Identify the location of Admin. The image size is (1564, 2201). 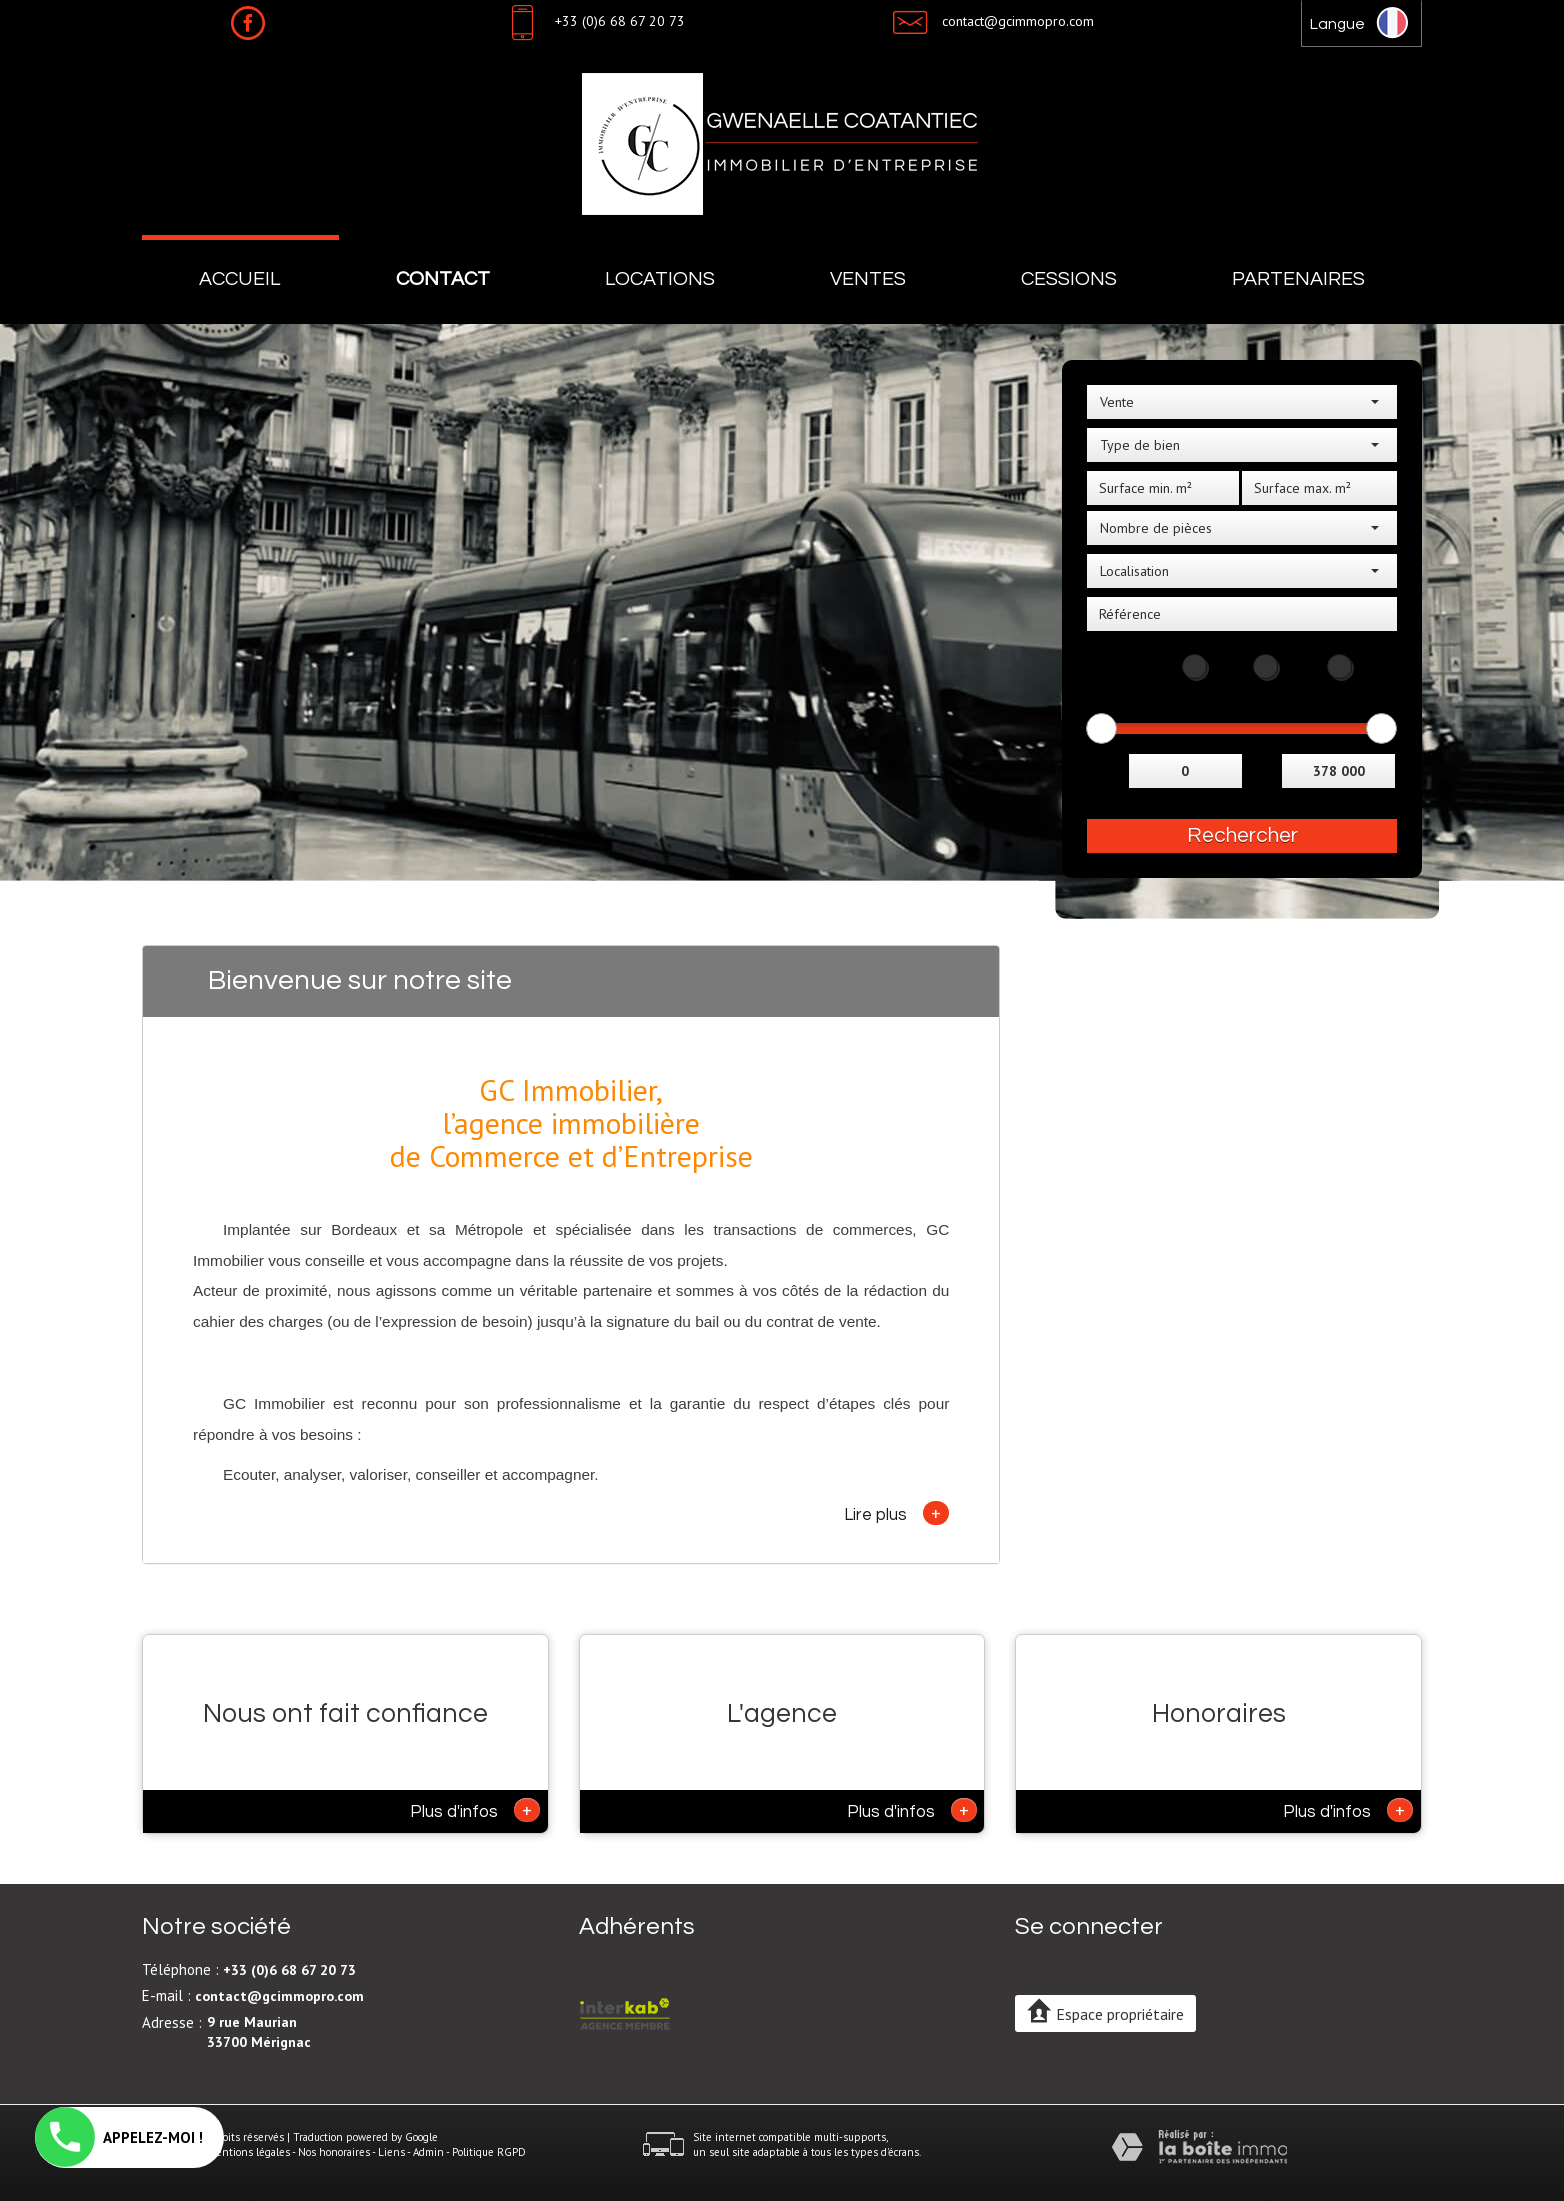
(428, 2152).